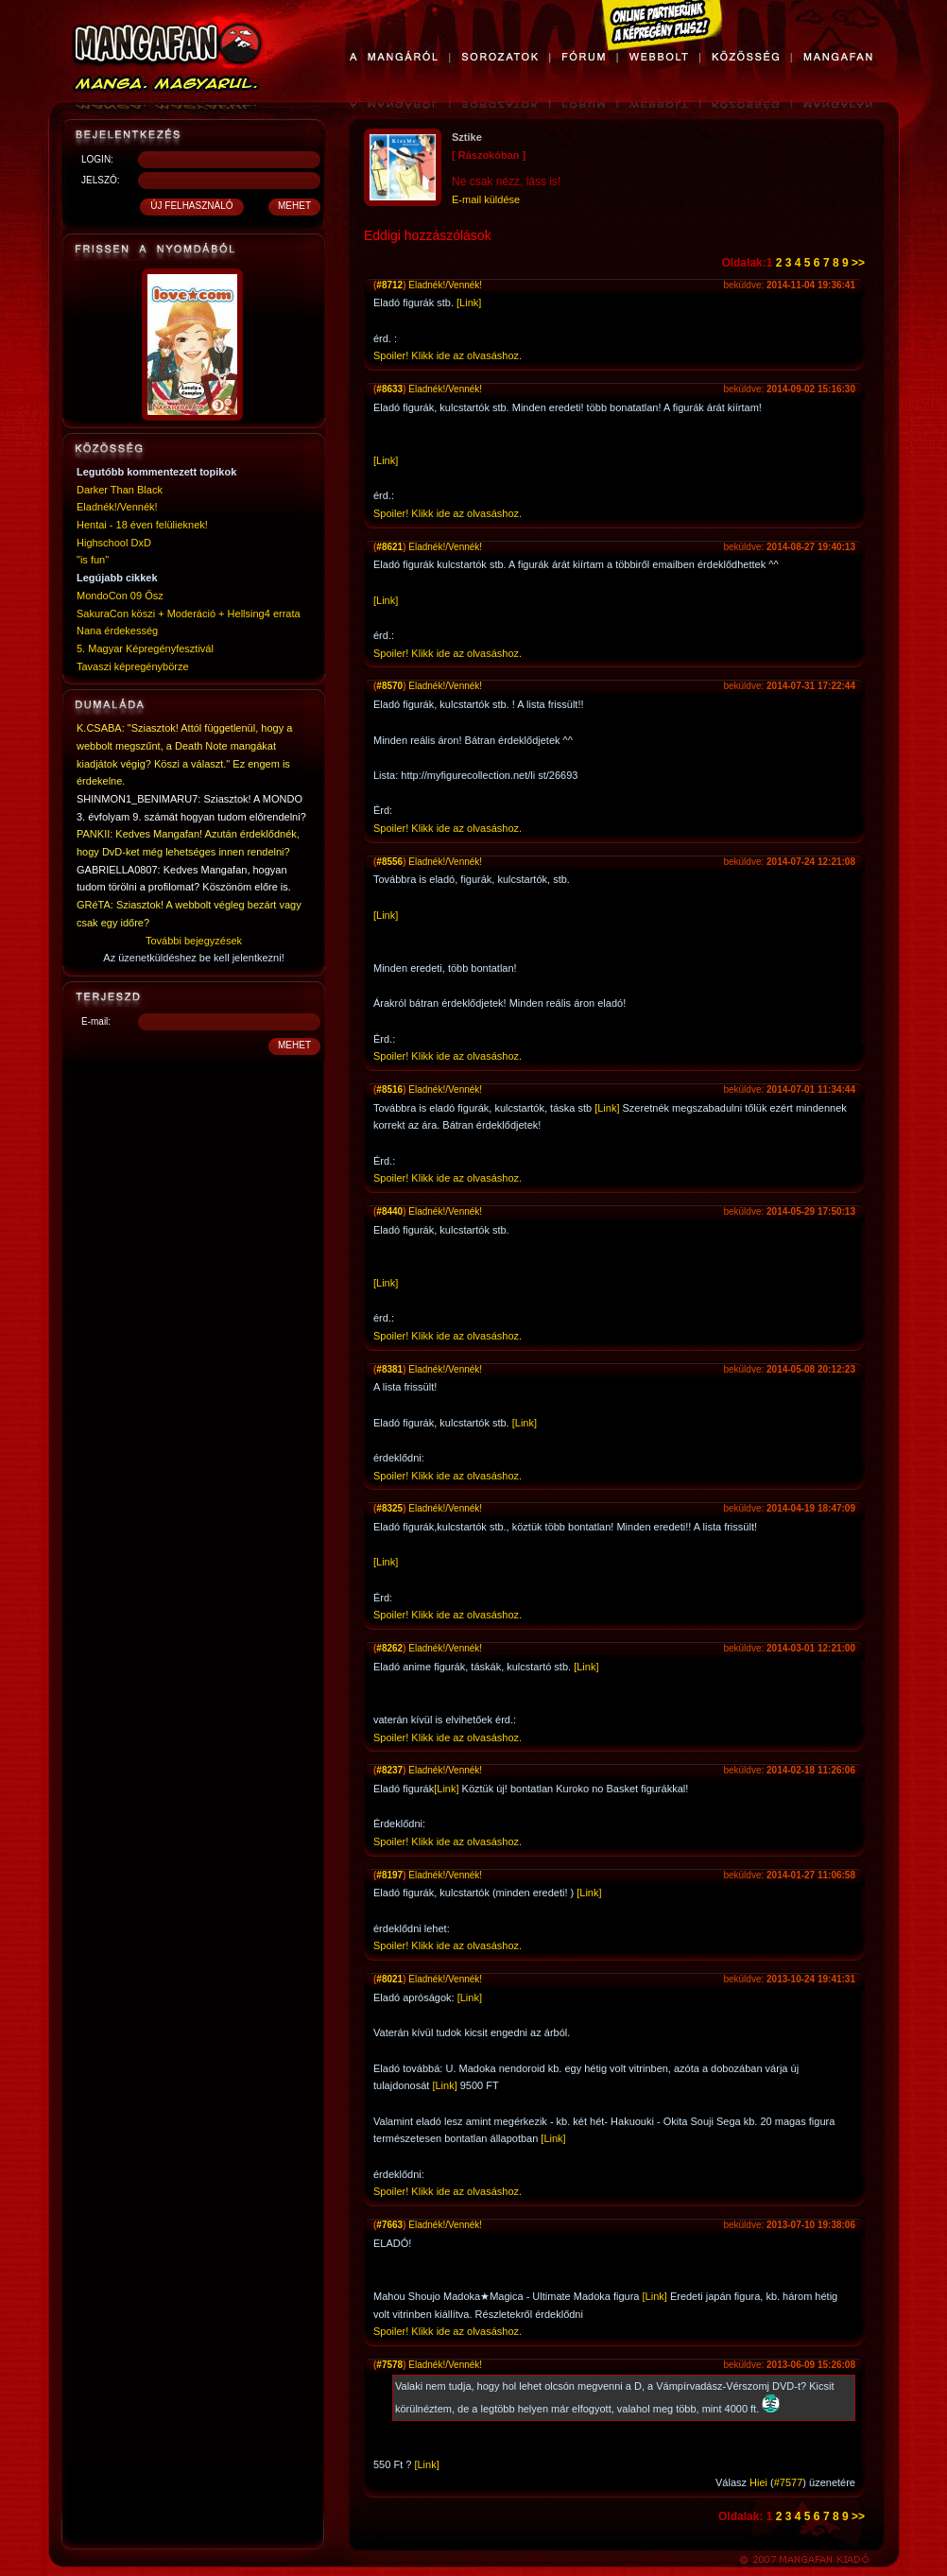  What do you see at coordinates (120, 489) in the screenshot?
I see `Darker Than Black` at bounding box center [120, 489].